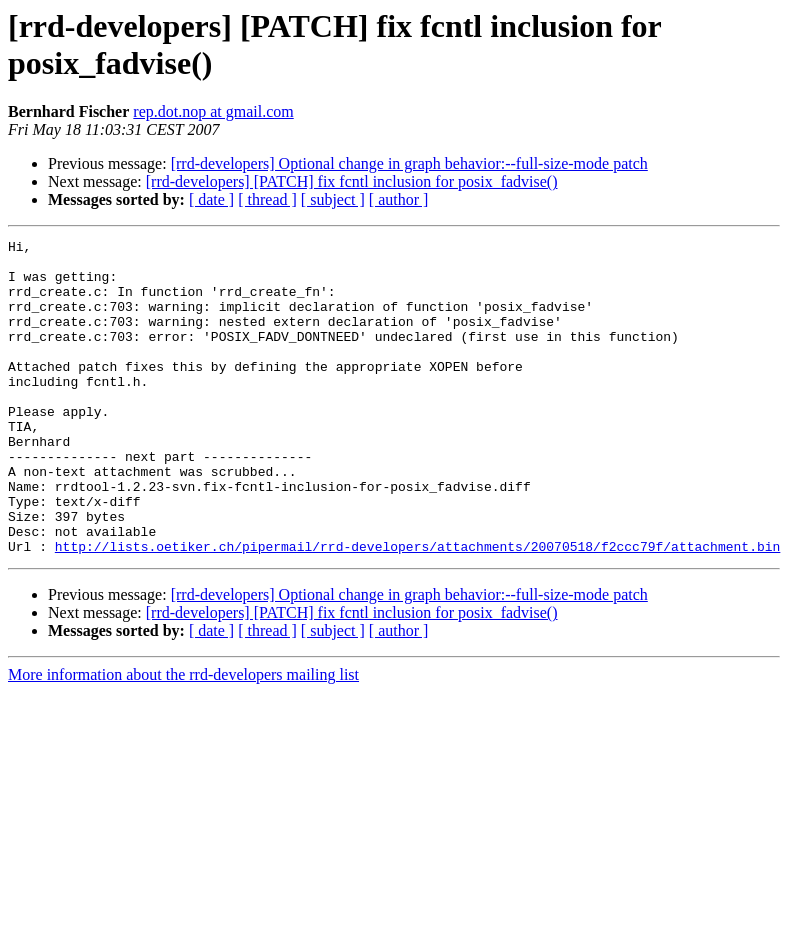 This screenshot has width=788, height=937. What do you see at coordinates (399, 199) in the screenshot?
I see `[ author ]` at bounding box center [399, 199].